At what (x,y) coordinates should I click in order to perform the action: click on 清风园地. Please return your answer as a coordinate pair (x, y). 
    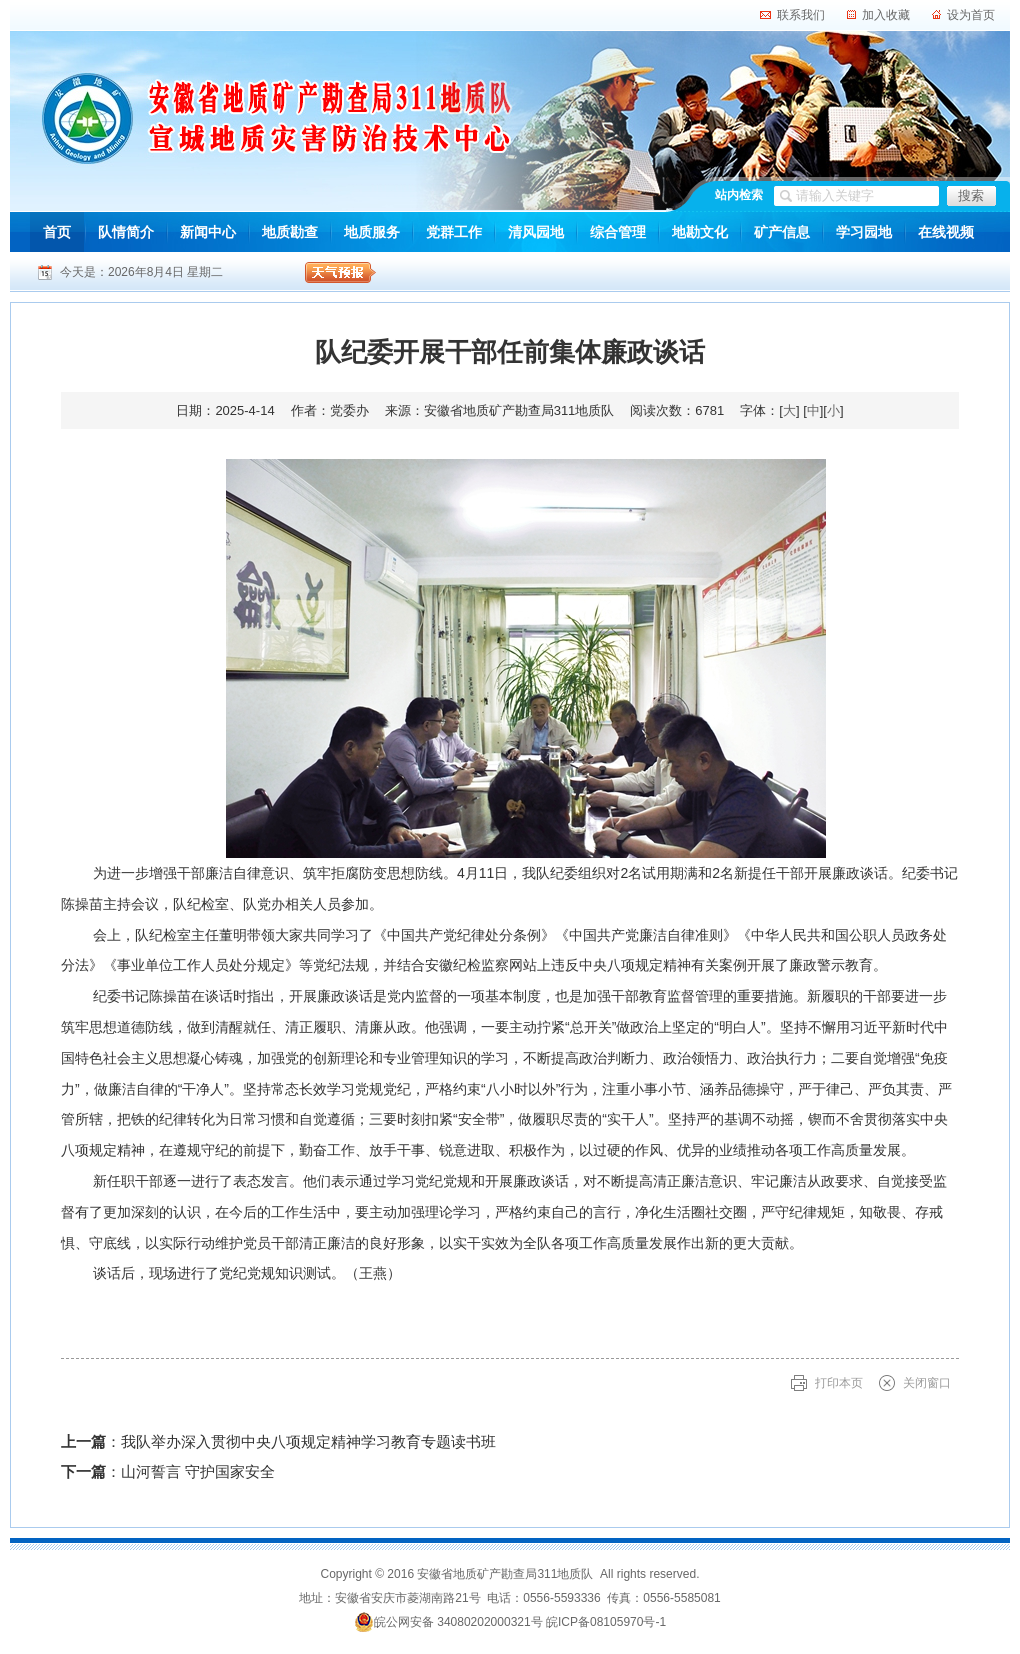
    Looking at the image, I should click on (536, 232).